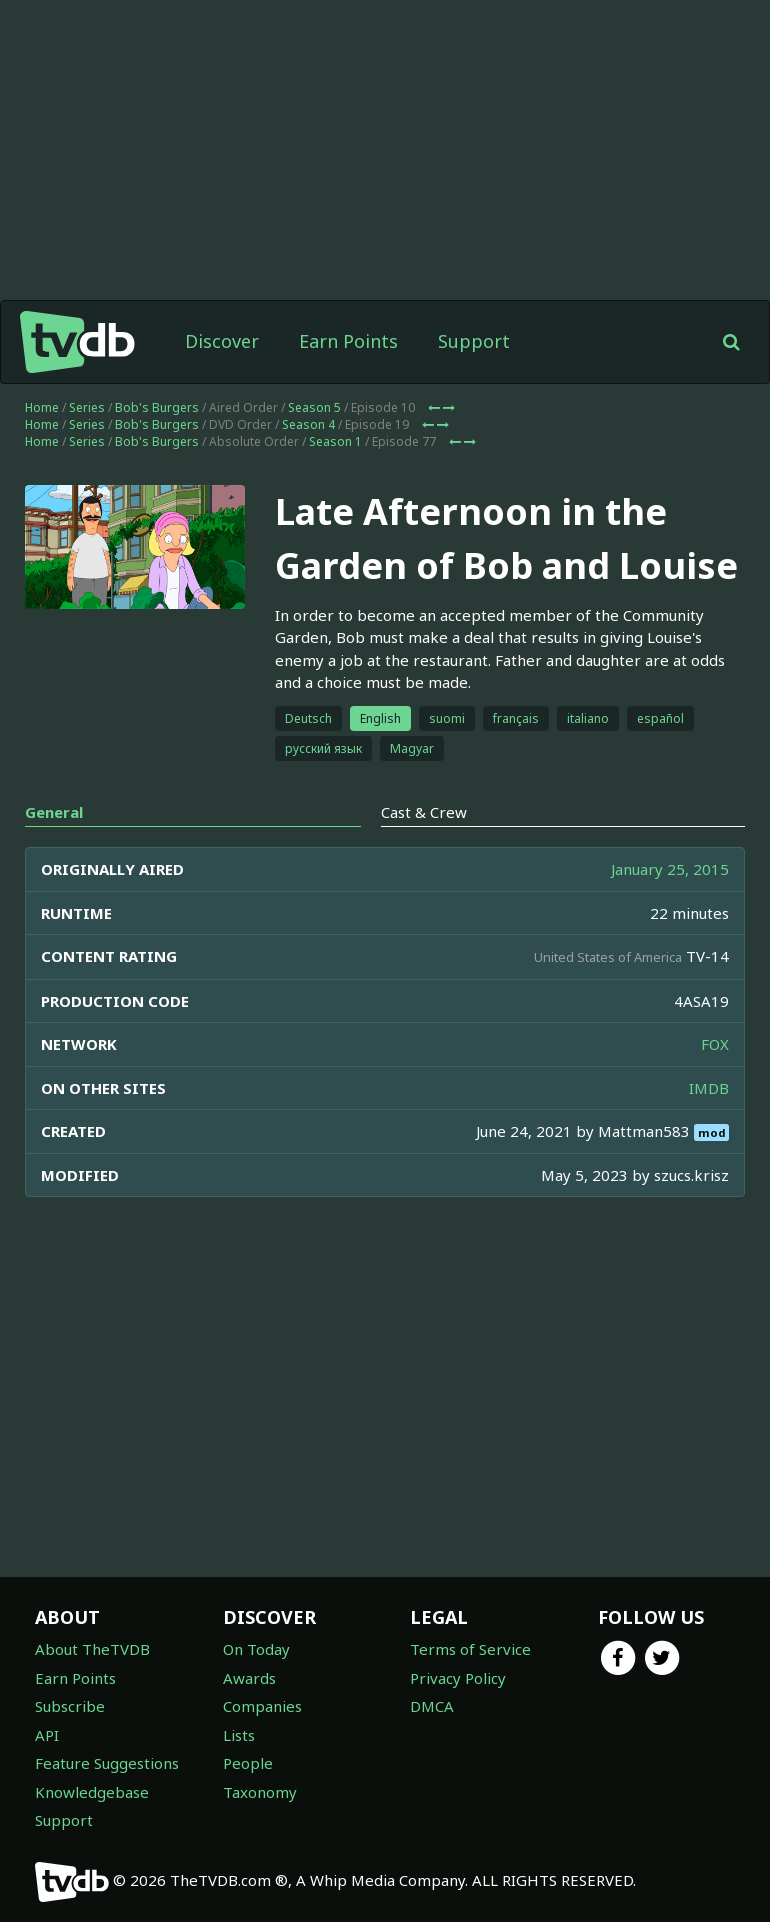 Image resolution: width=770 pixels, height=1922 pixels. Describe the element at coordinates (308, 424) in the screenshot. I see `Season 4` at that location.